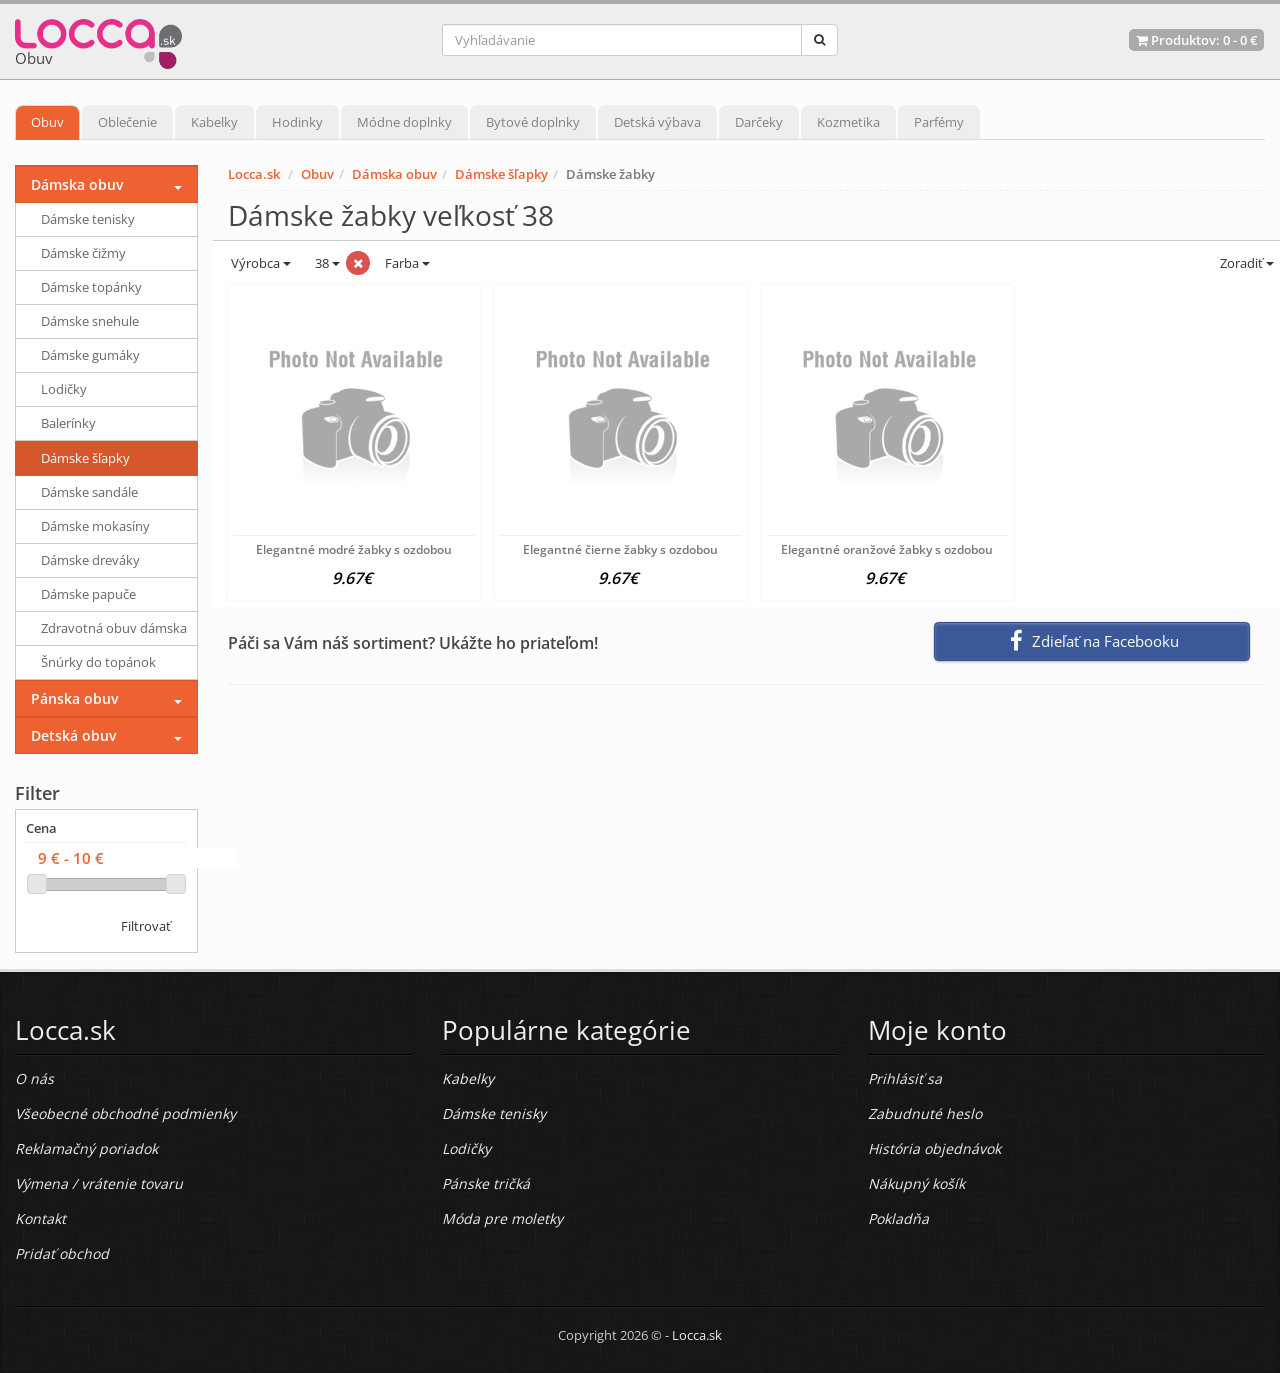 Image resolution: width=1280 pixels, height=1373 pixels. What do you see at coordinates (83, 253) in the screenshot?
I see `Dámske čižmy` at bounding box center [83, 253].